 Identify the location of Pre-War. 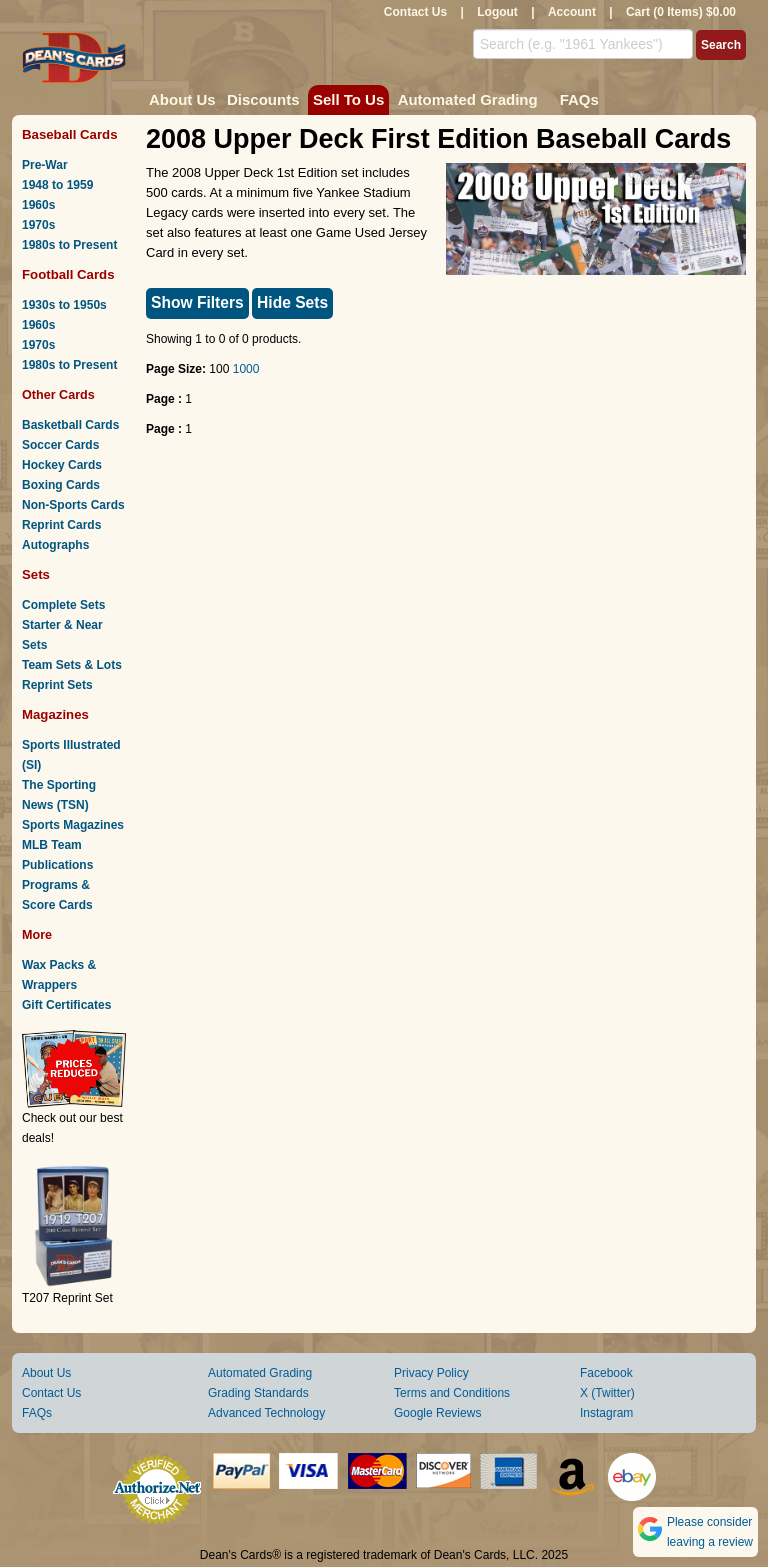
(45, 165).